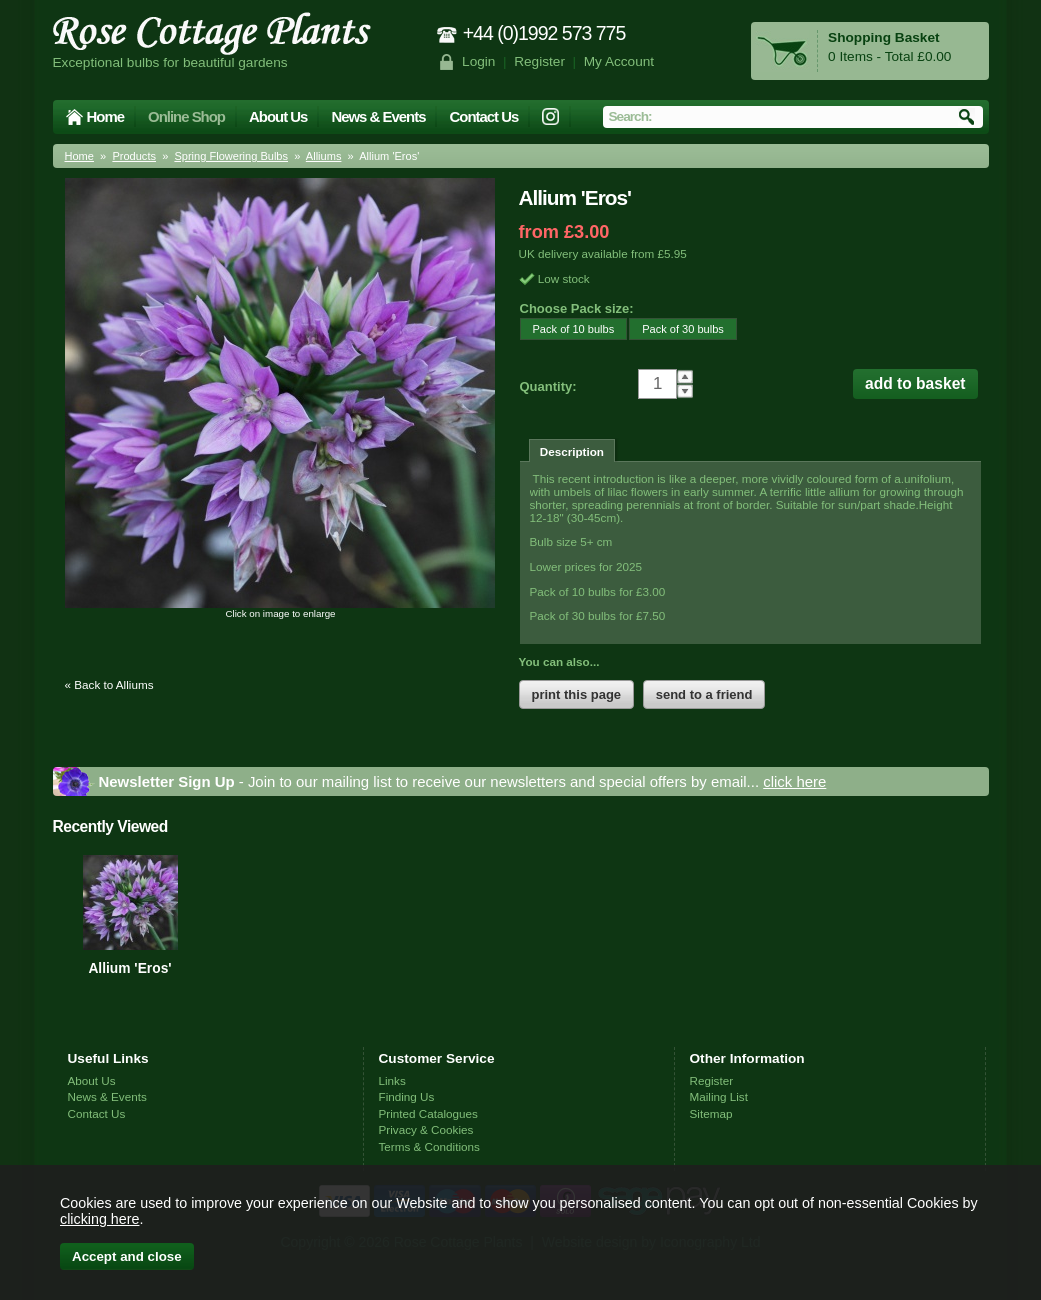 The height and width of the screenshot is (1300, 1041). What do you see at coordinates (619, 61) in the screenshot?
I see `My Account` at bounding box center [619, 61].